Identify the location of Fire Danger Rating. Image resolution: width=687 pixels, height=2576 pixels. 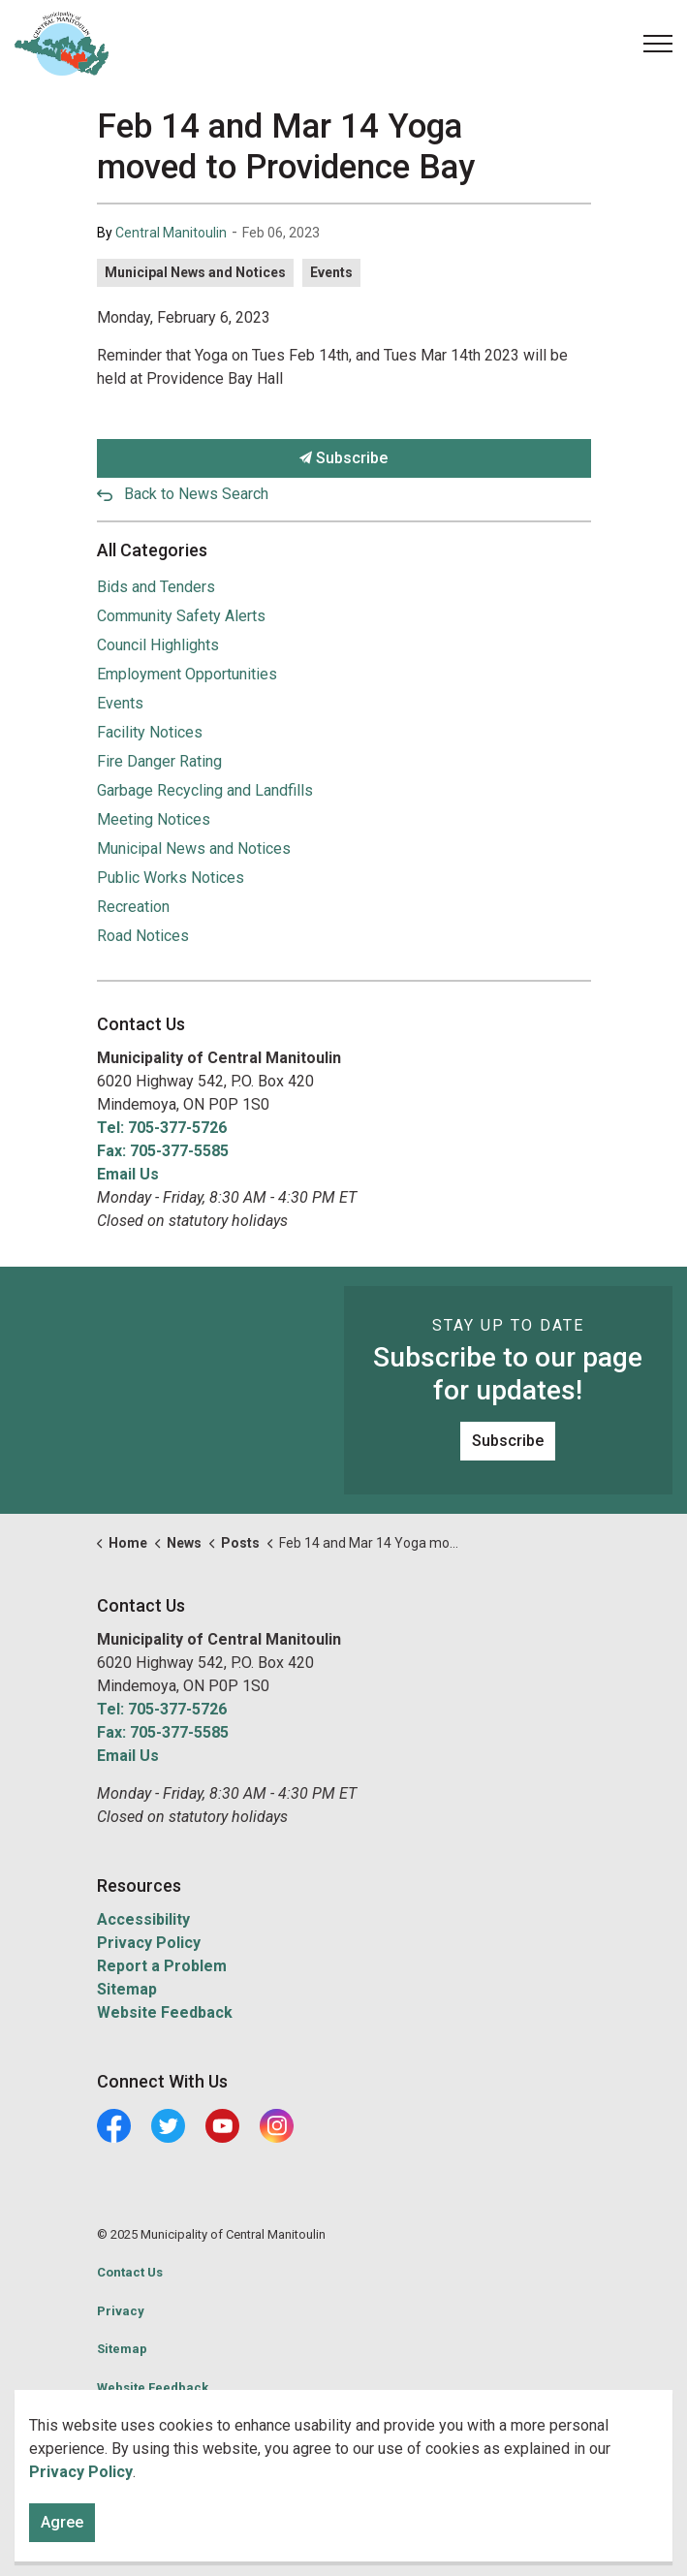
(159, 761).